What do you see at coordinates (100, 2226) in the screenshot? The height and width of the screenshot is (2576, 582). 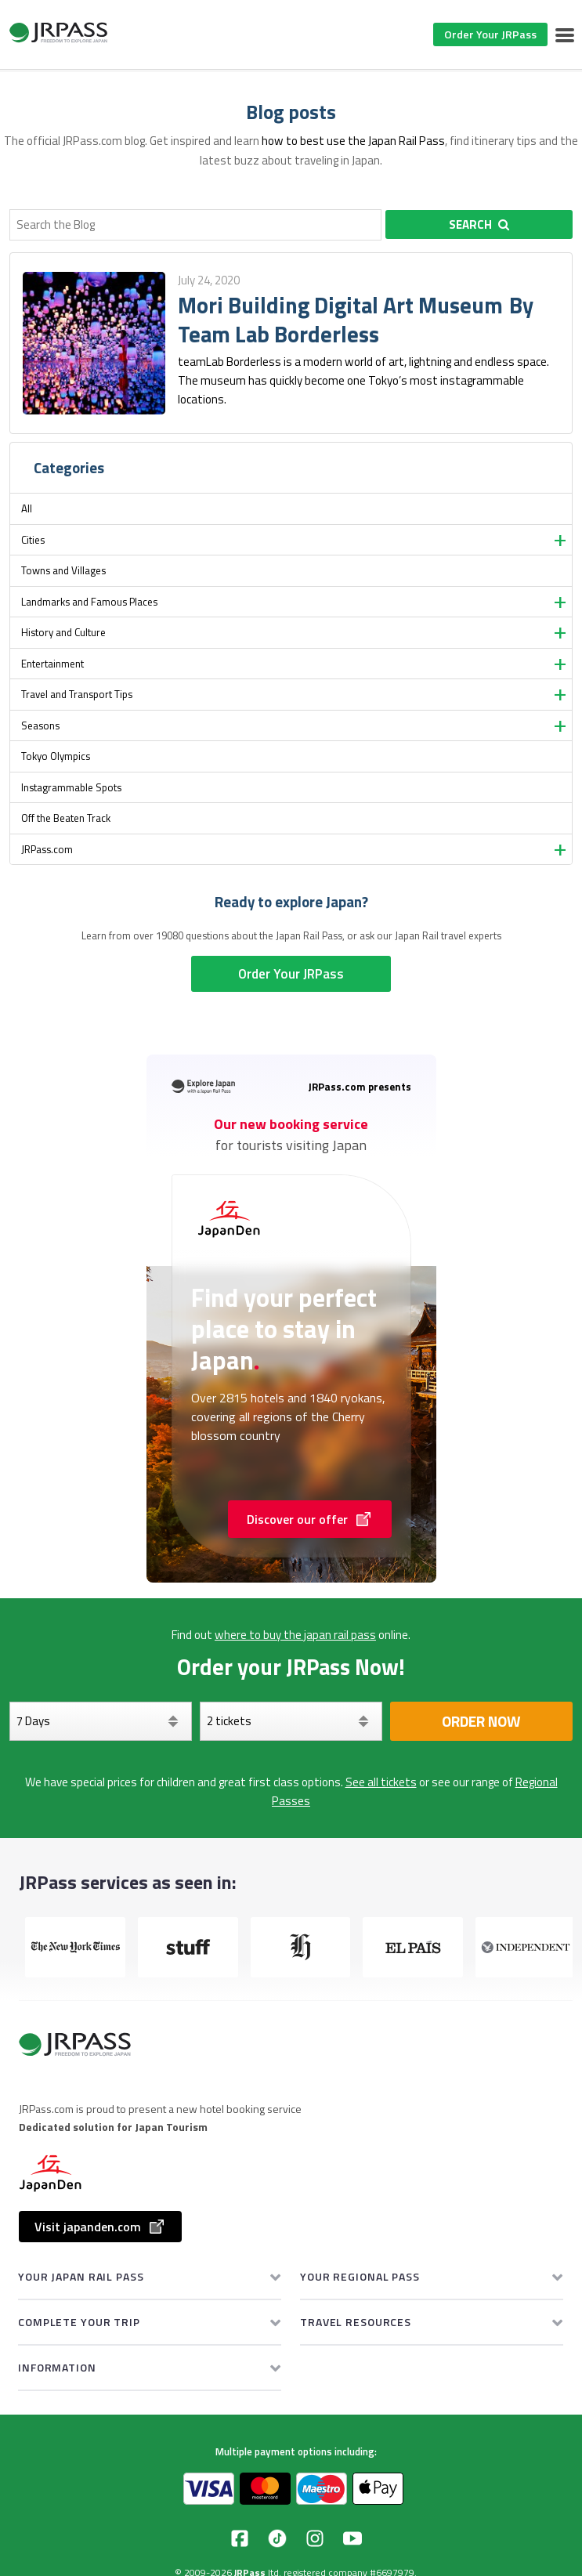 I see `Visit japanden.com` at bounding box center [100, 2226].